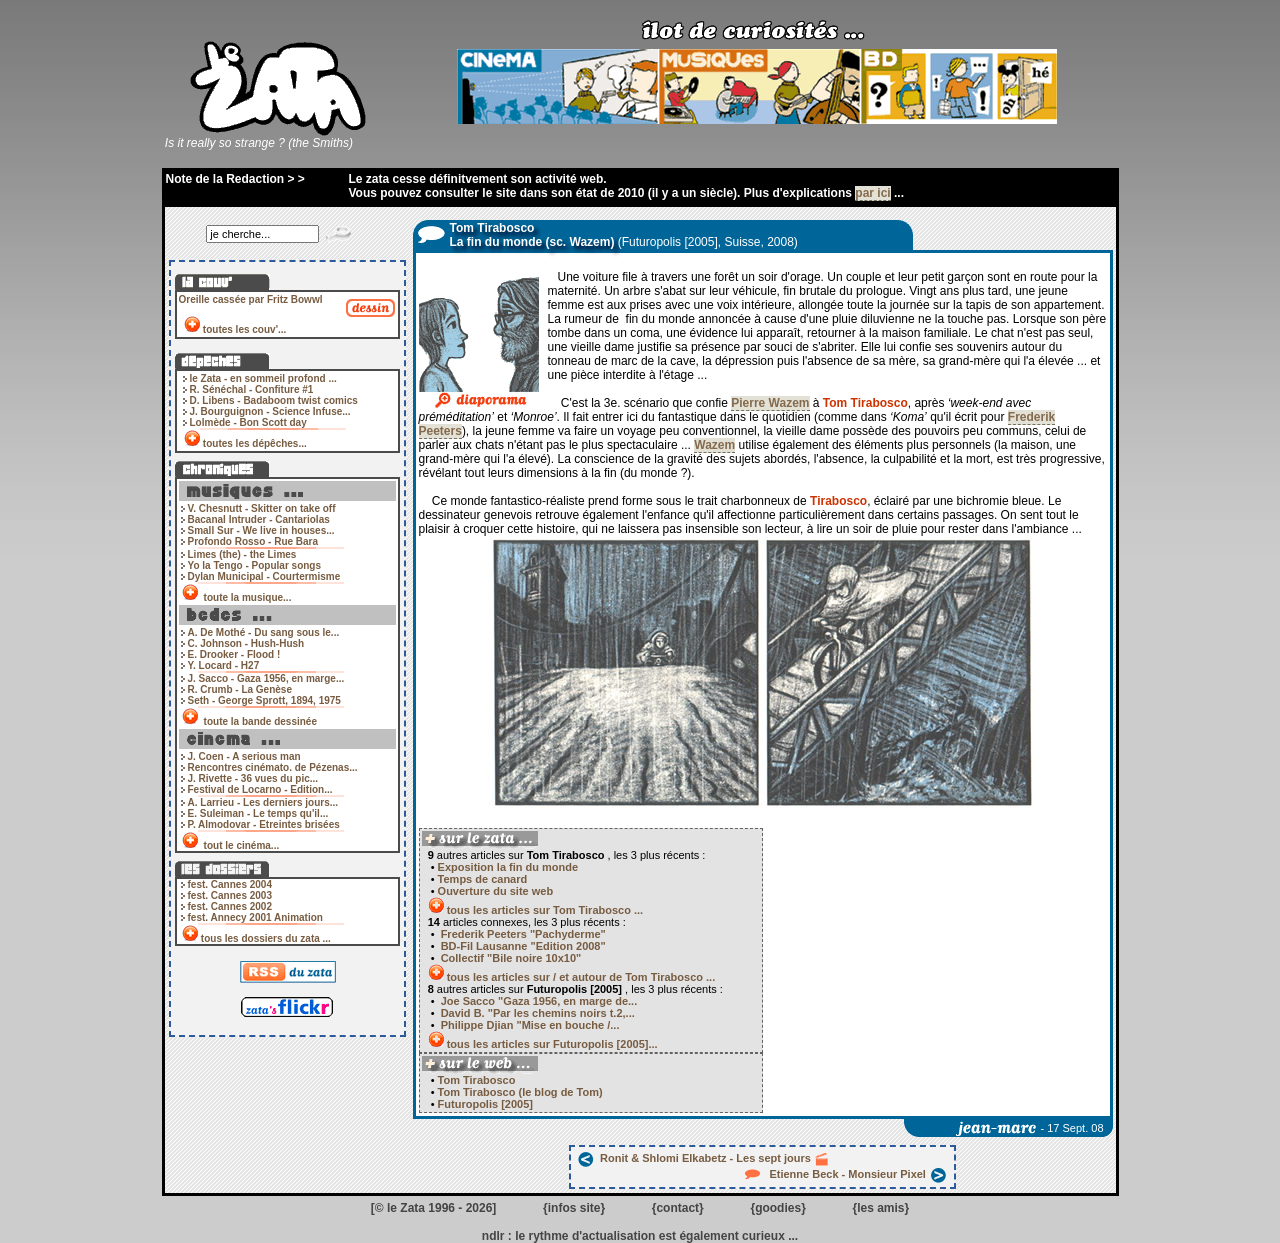 This screenshot has height=1243, width=1280. What do you see at coordinates (260, 789) in the screenshot?
I see `Festival de Locarno - Edition...` at bounding box center [260, 789].